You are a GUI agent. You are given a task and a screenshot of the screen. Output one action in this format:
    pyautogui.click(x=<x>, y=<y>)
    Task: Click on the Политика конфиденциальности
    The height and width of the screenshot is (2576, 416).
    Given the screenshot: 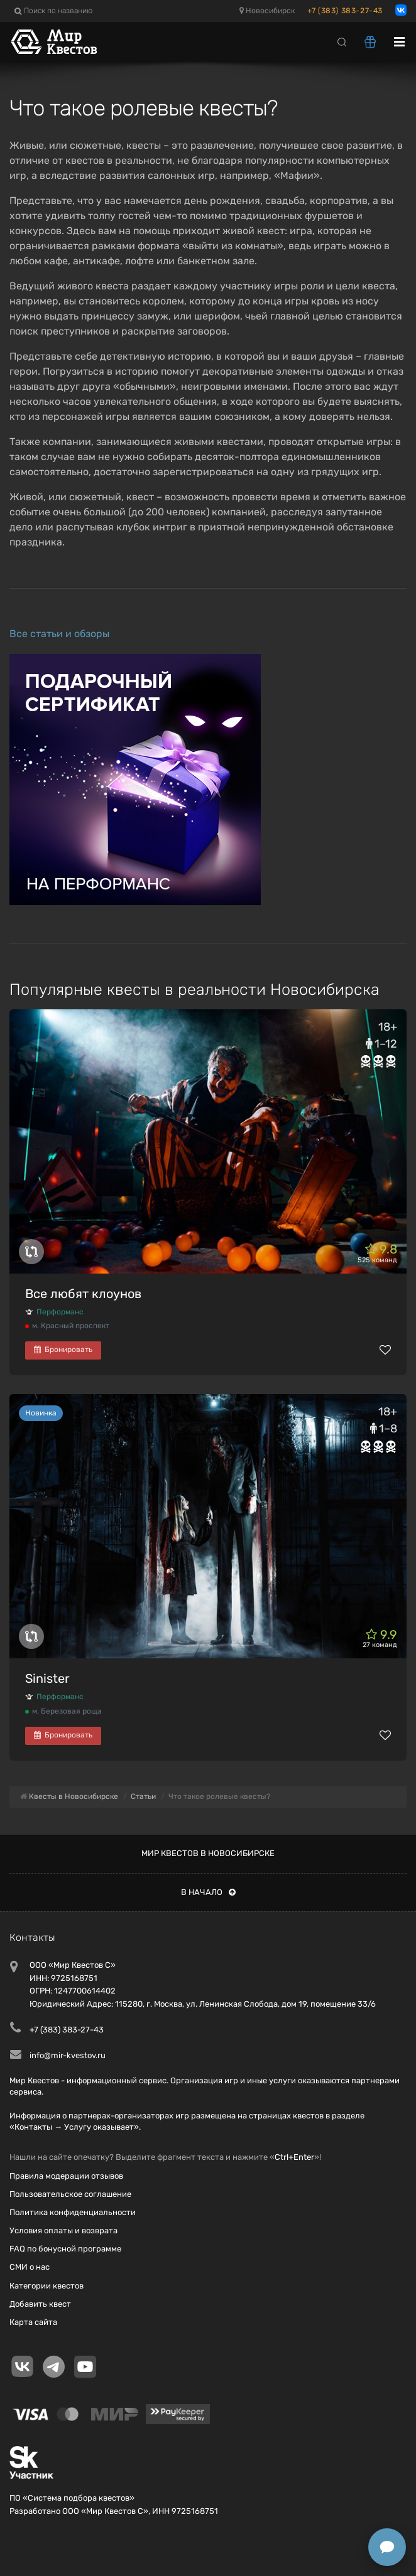 What is the action you would take?
    pyautogui.click(x=72, y=2212)
    